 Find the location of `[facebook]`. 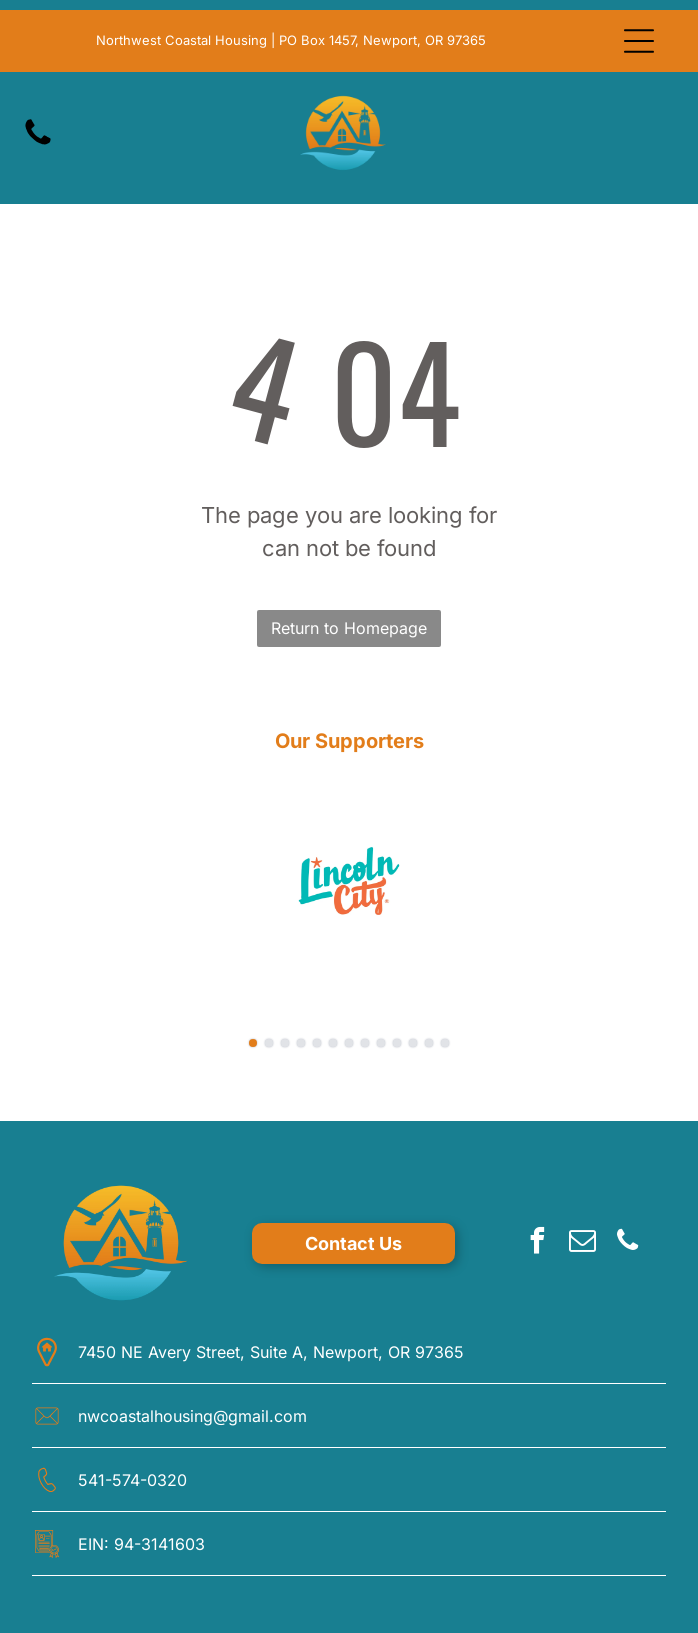

[facebook] is located at coordinates (537, 1243).